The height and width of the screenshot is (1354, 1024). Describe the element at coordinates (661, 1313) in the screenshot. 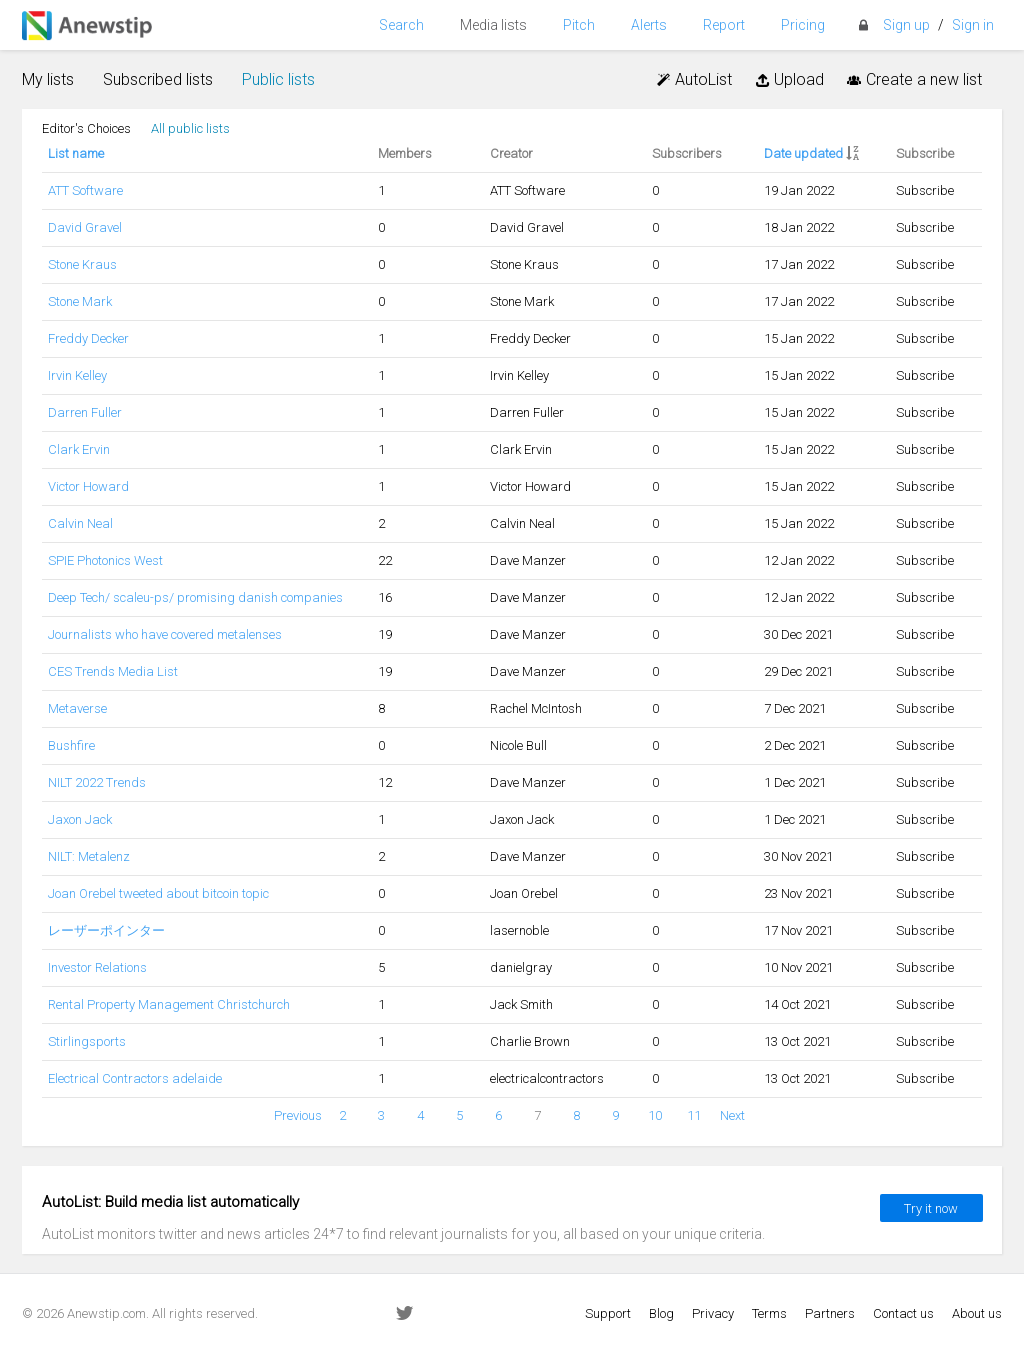

I see `Blog` at that location.